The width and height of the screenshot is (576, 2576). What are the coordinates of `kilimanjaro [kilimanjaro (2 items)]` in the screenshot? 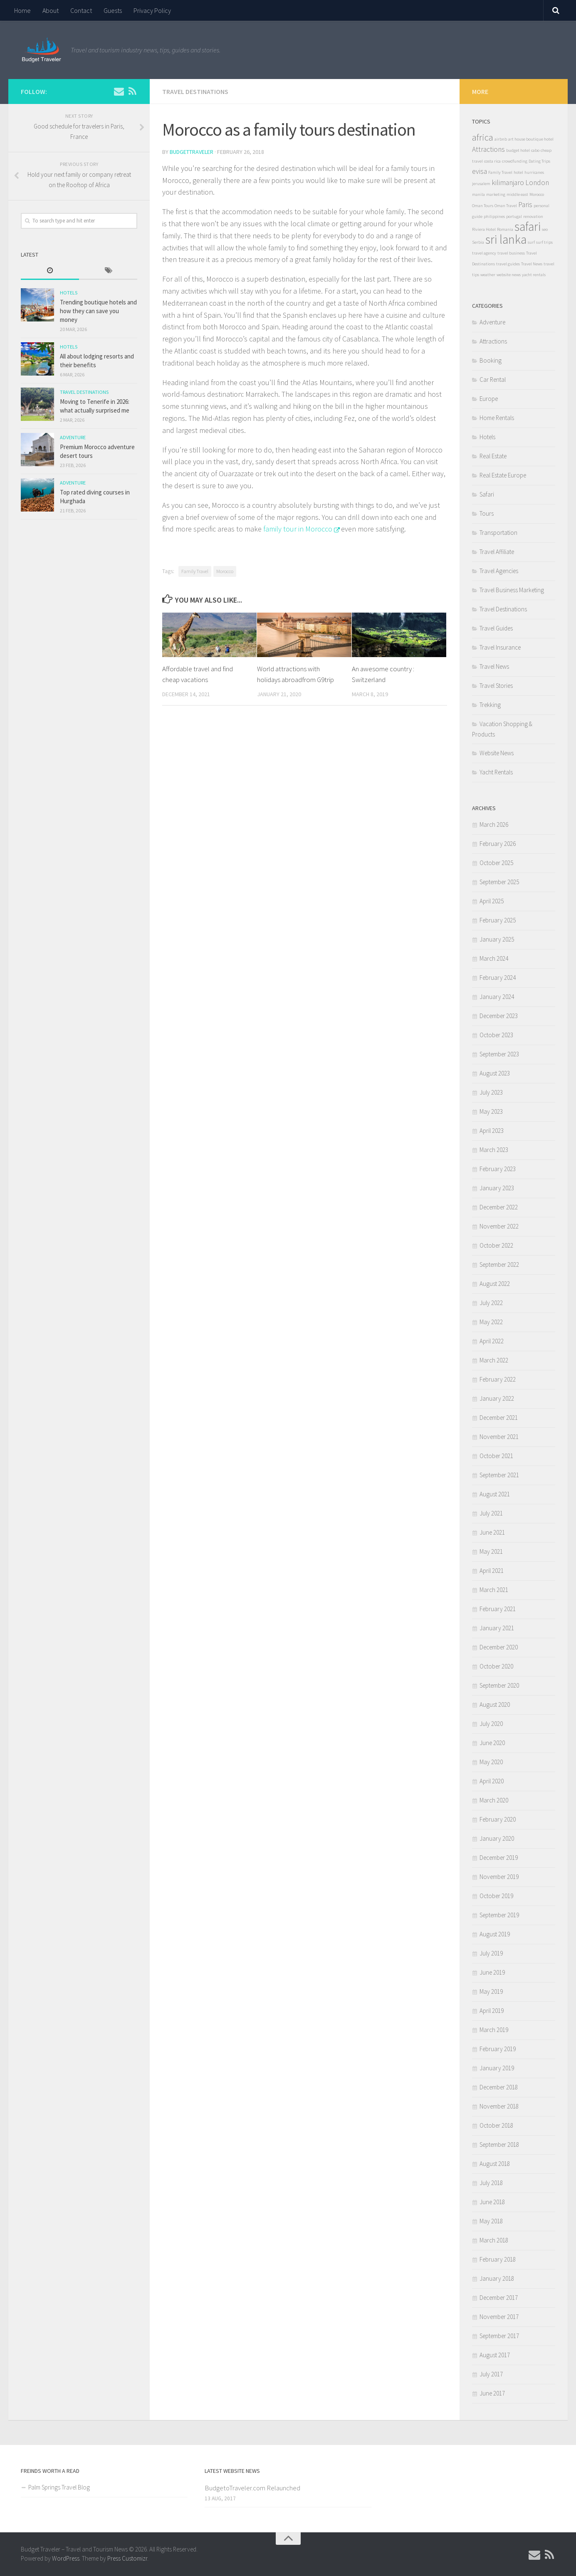 It's located at (508, 182).